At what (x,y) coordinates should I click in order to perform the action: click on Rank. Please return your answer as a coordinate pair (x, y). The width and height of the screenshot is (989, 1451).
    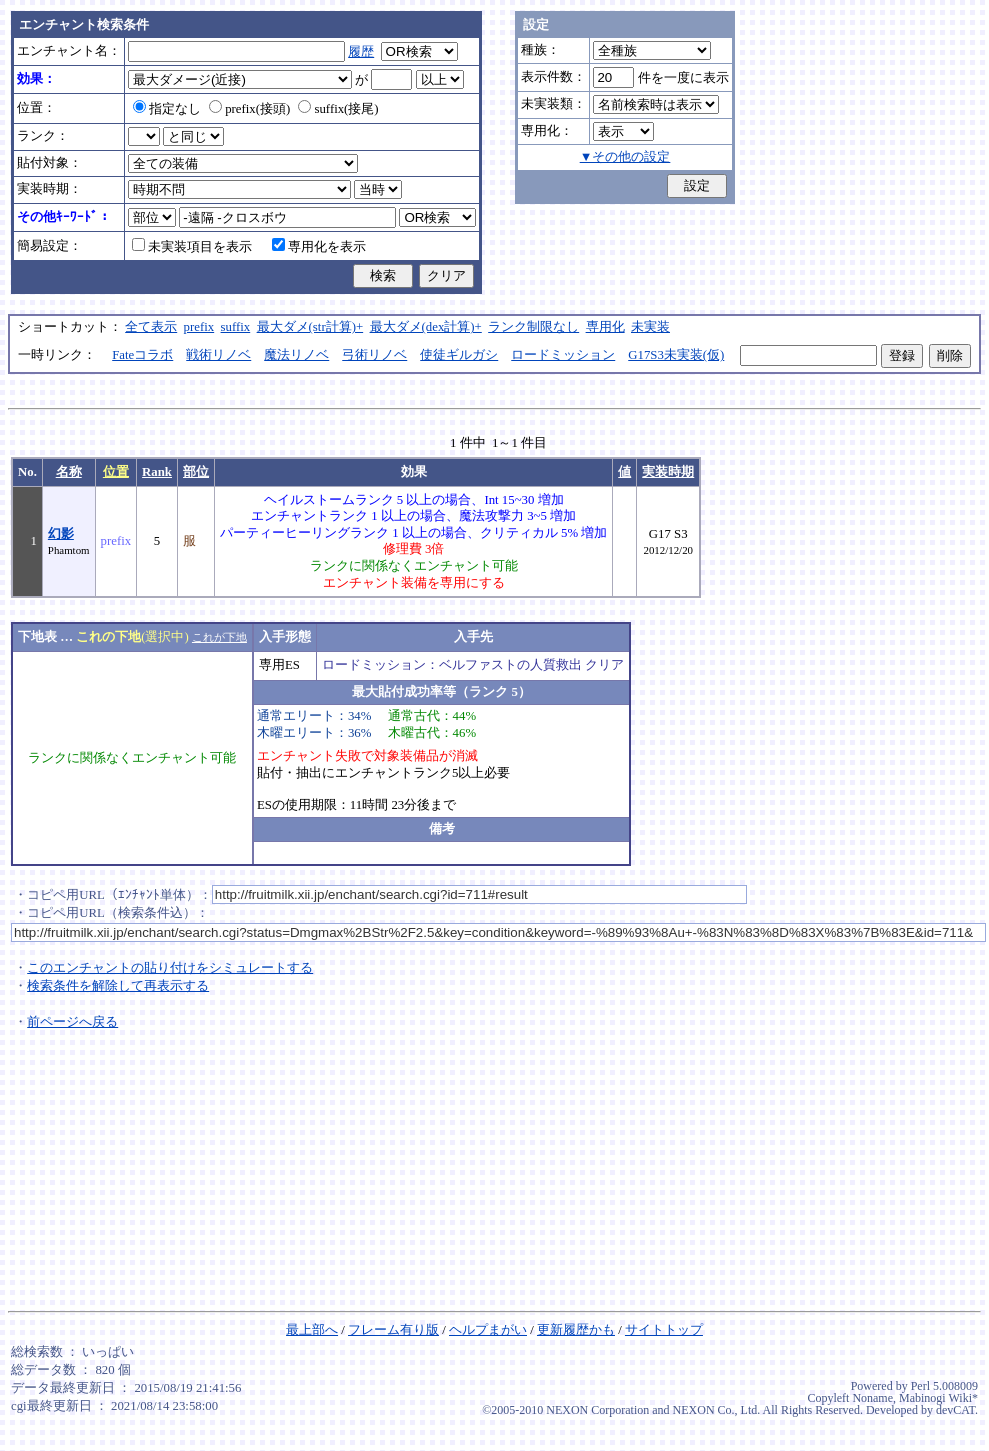
    Looking at the image, I should click on (157, 472).